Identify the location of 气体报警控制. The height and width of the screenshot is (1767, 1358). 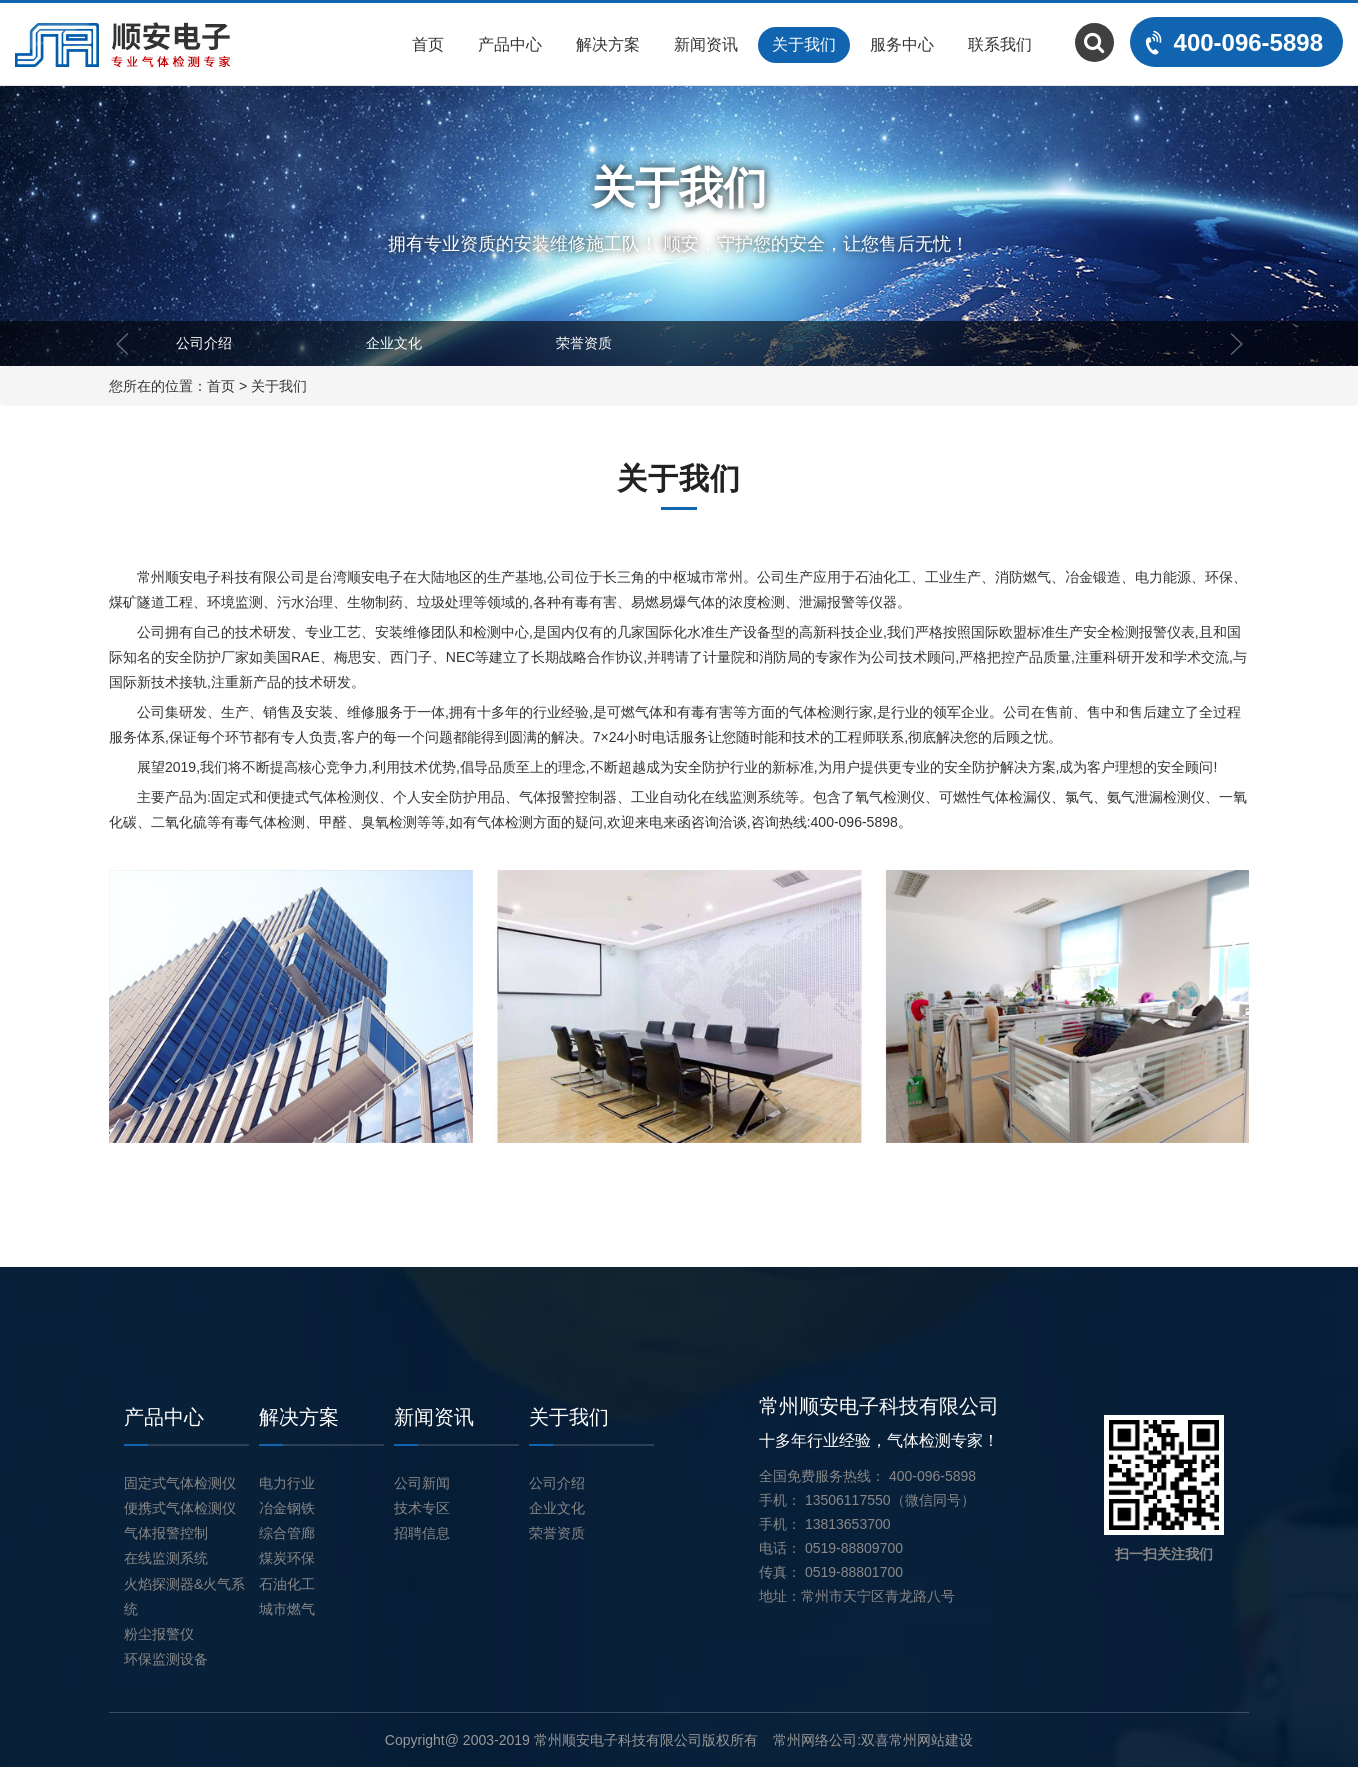
(166, 1533).